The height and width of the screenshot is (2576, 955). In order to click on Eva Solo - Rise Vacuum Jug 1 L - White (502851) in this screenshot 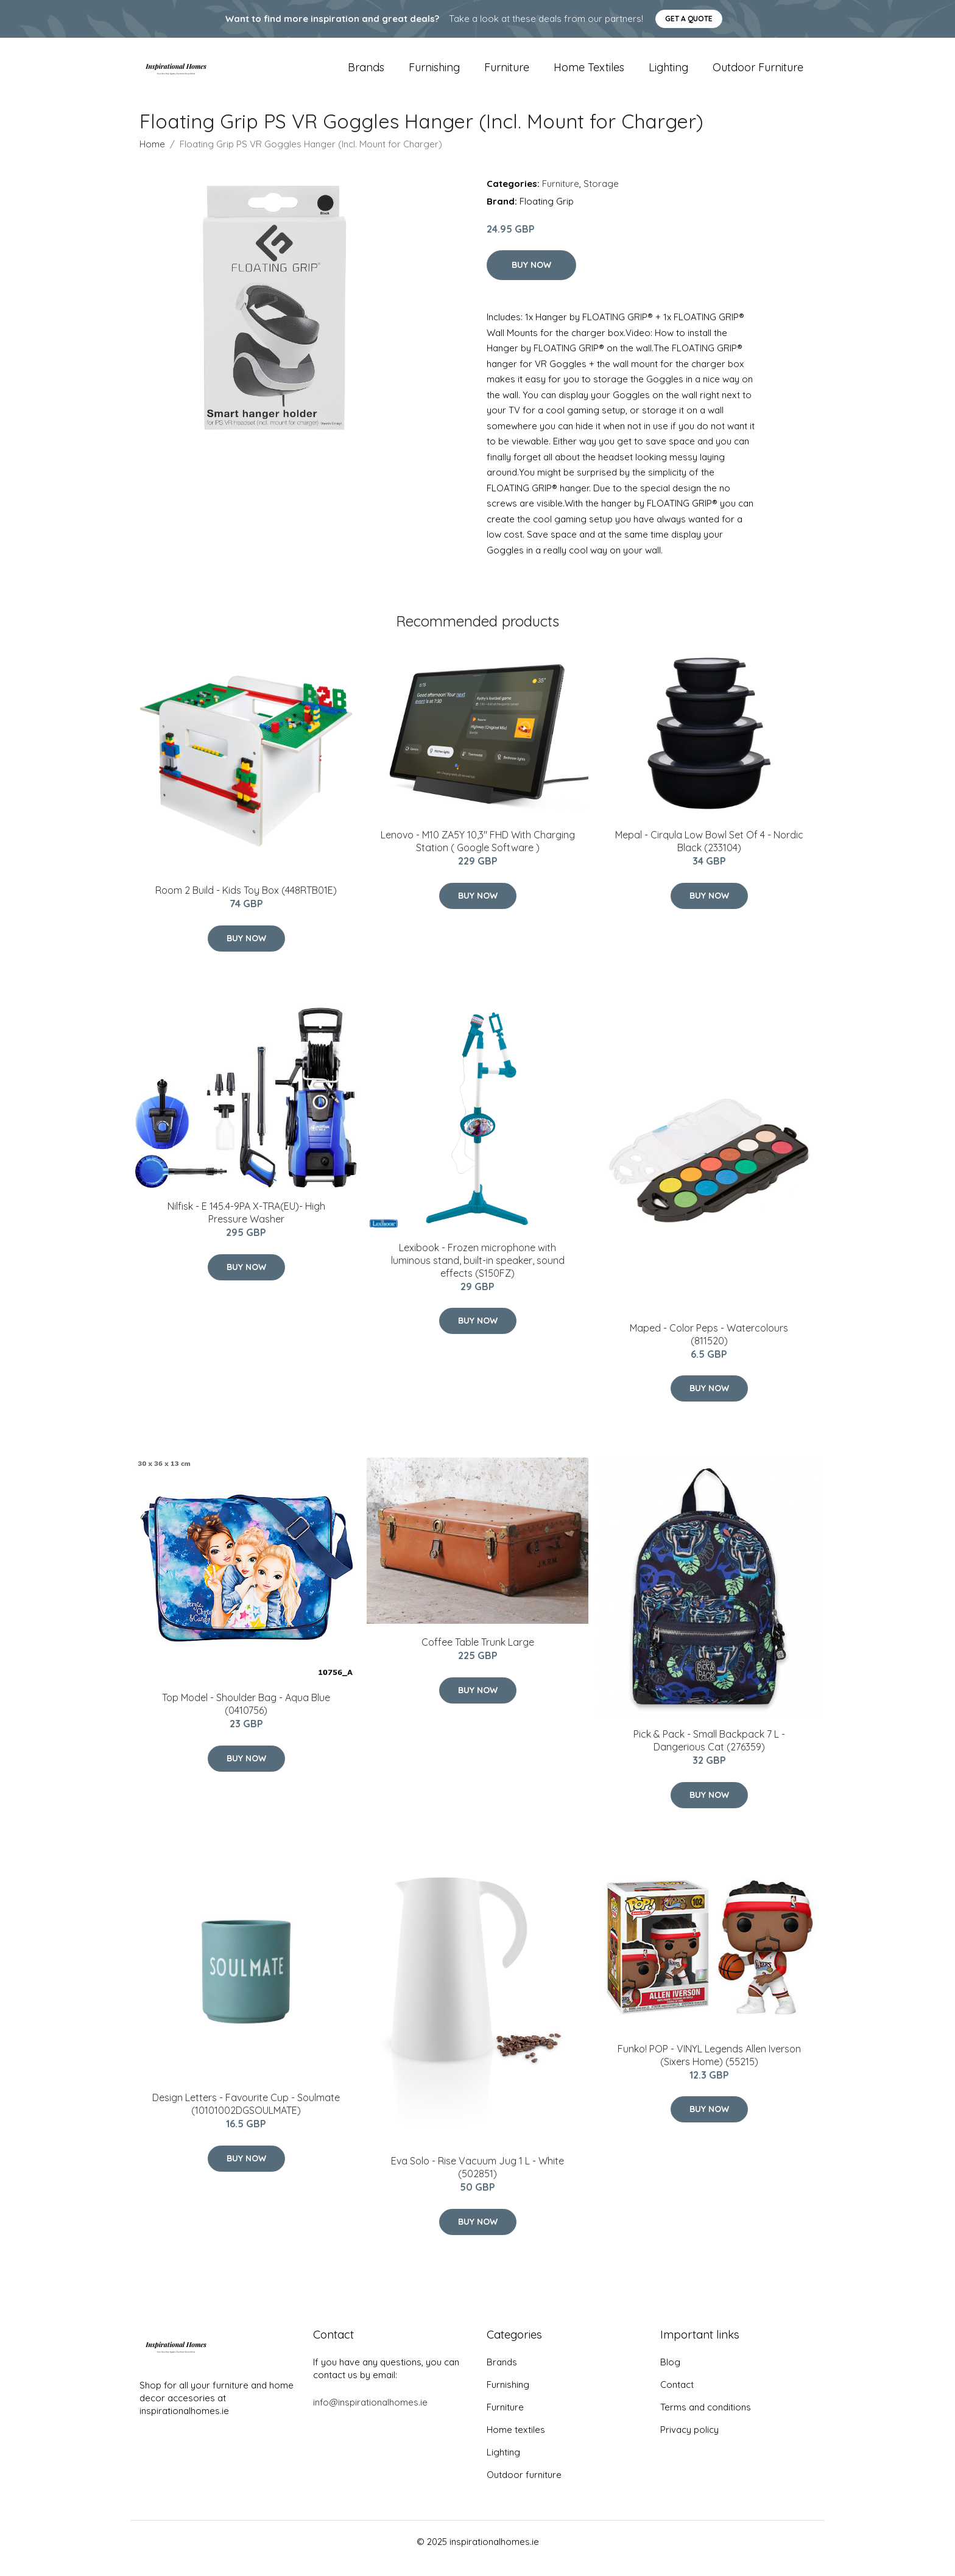, I will do `click(477, 2181)`.